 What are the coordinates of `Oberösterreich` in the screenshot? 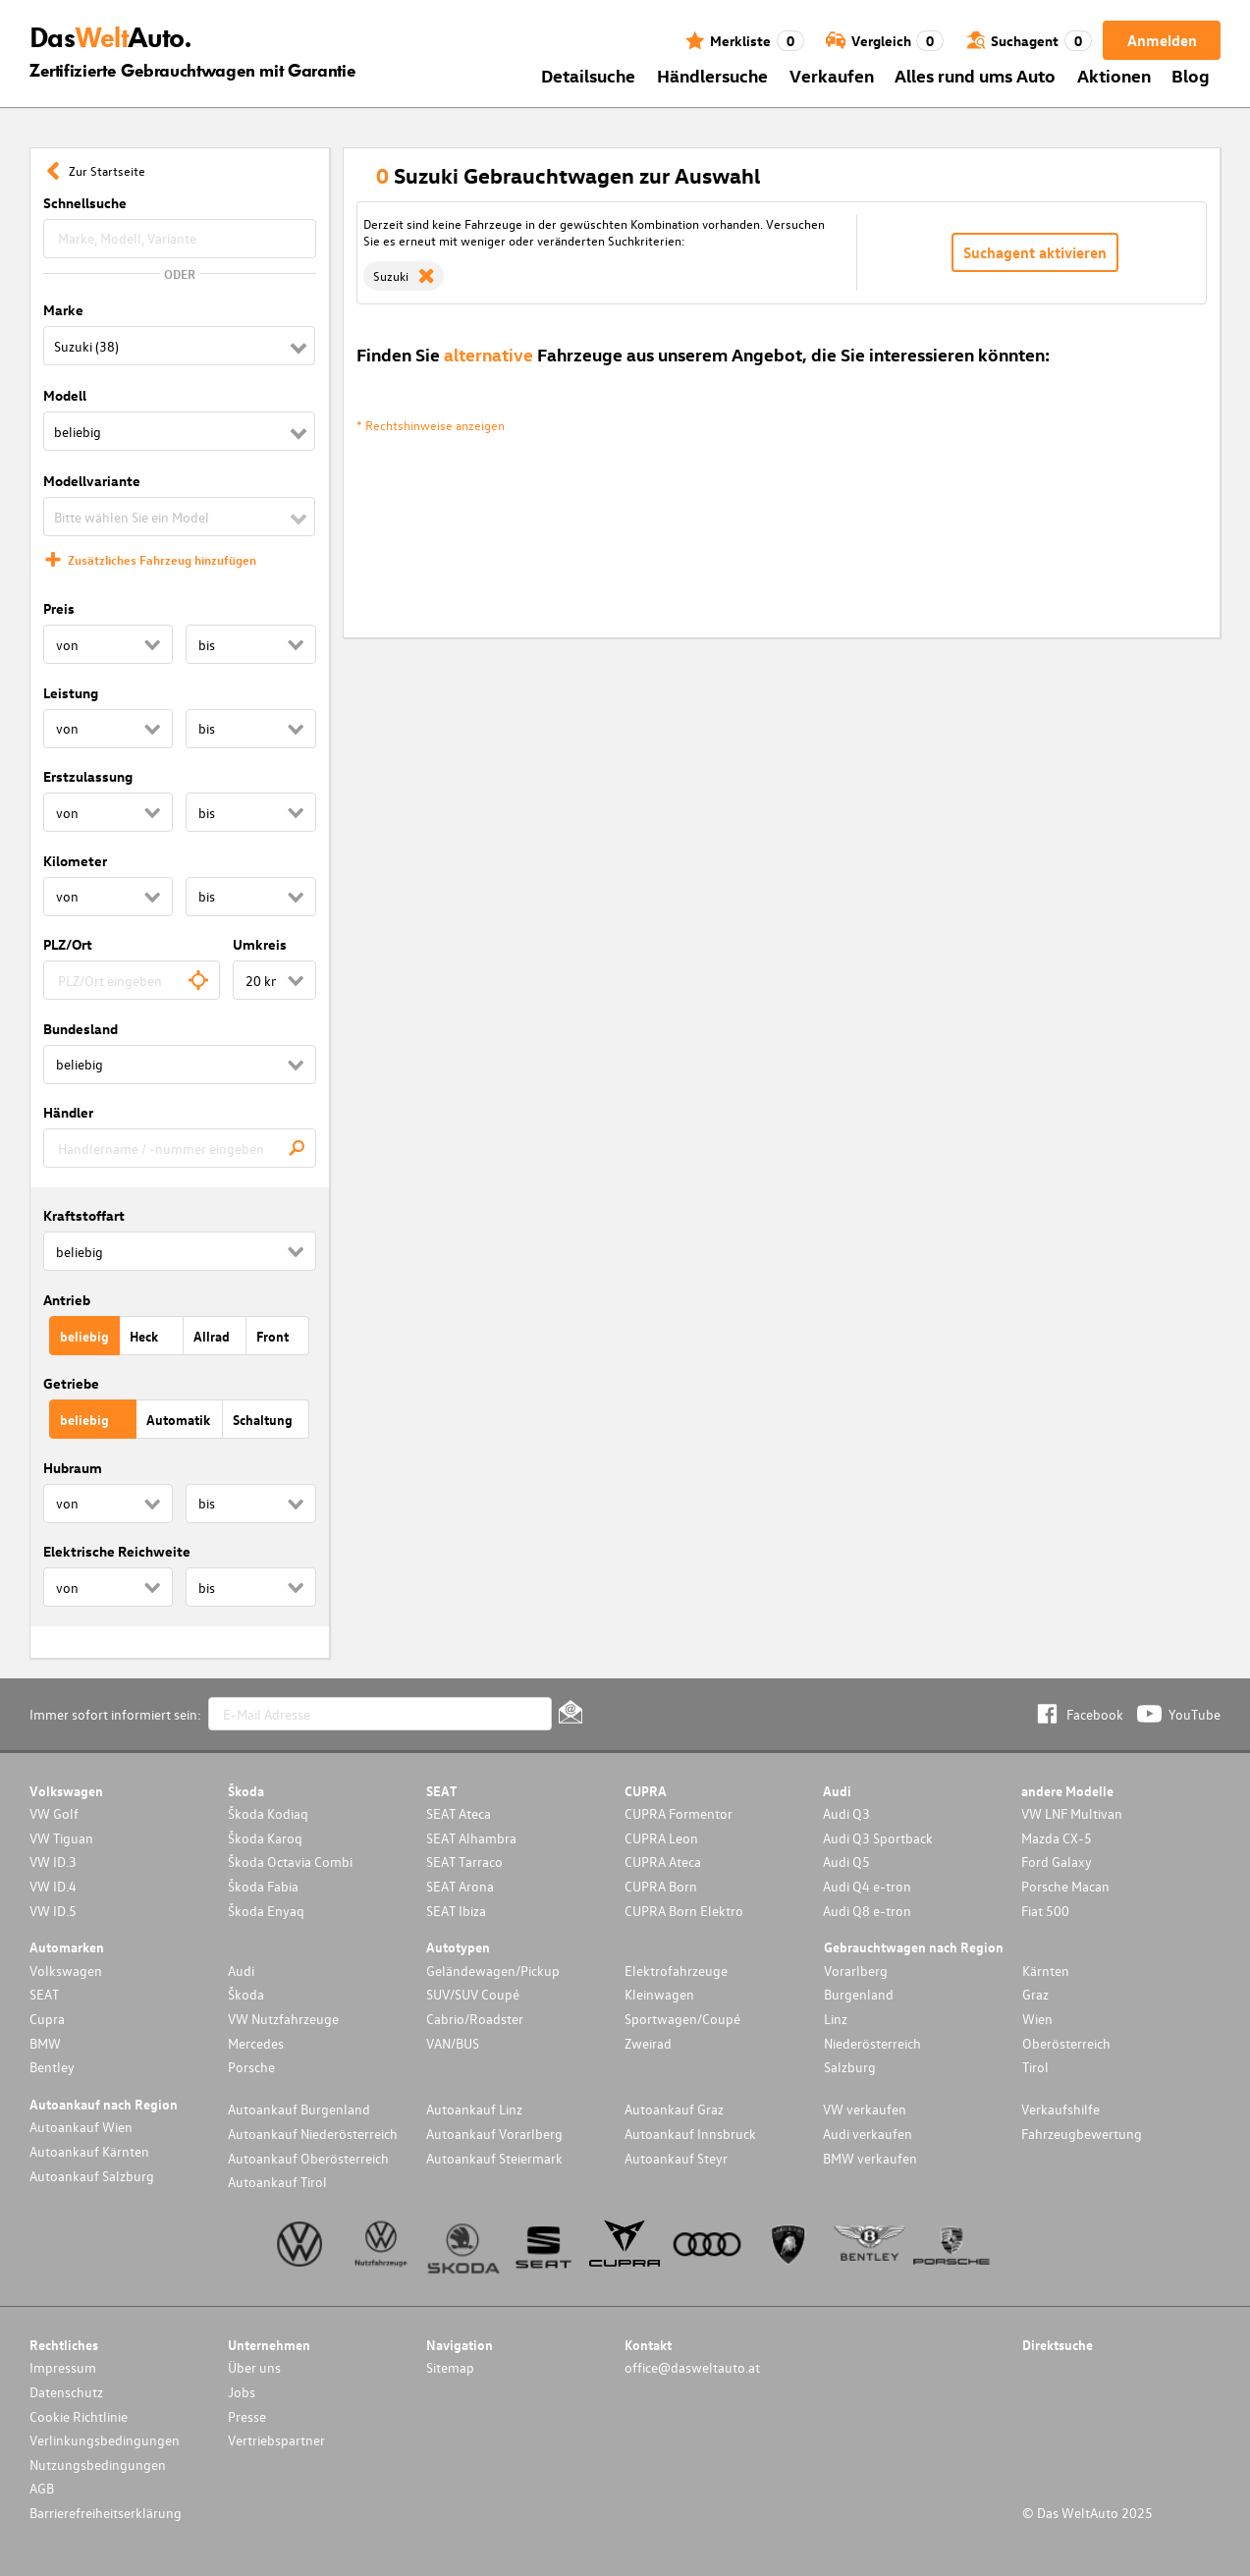 It's located at (1066, 2043).